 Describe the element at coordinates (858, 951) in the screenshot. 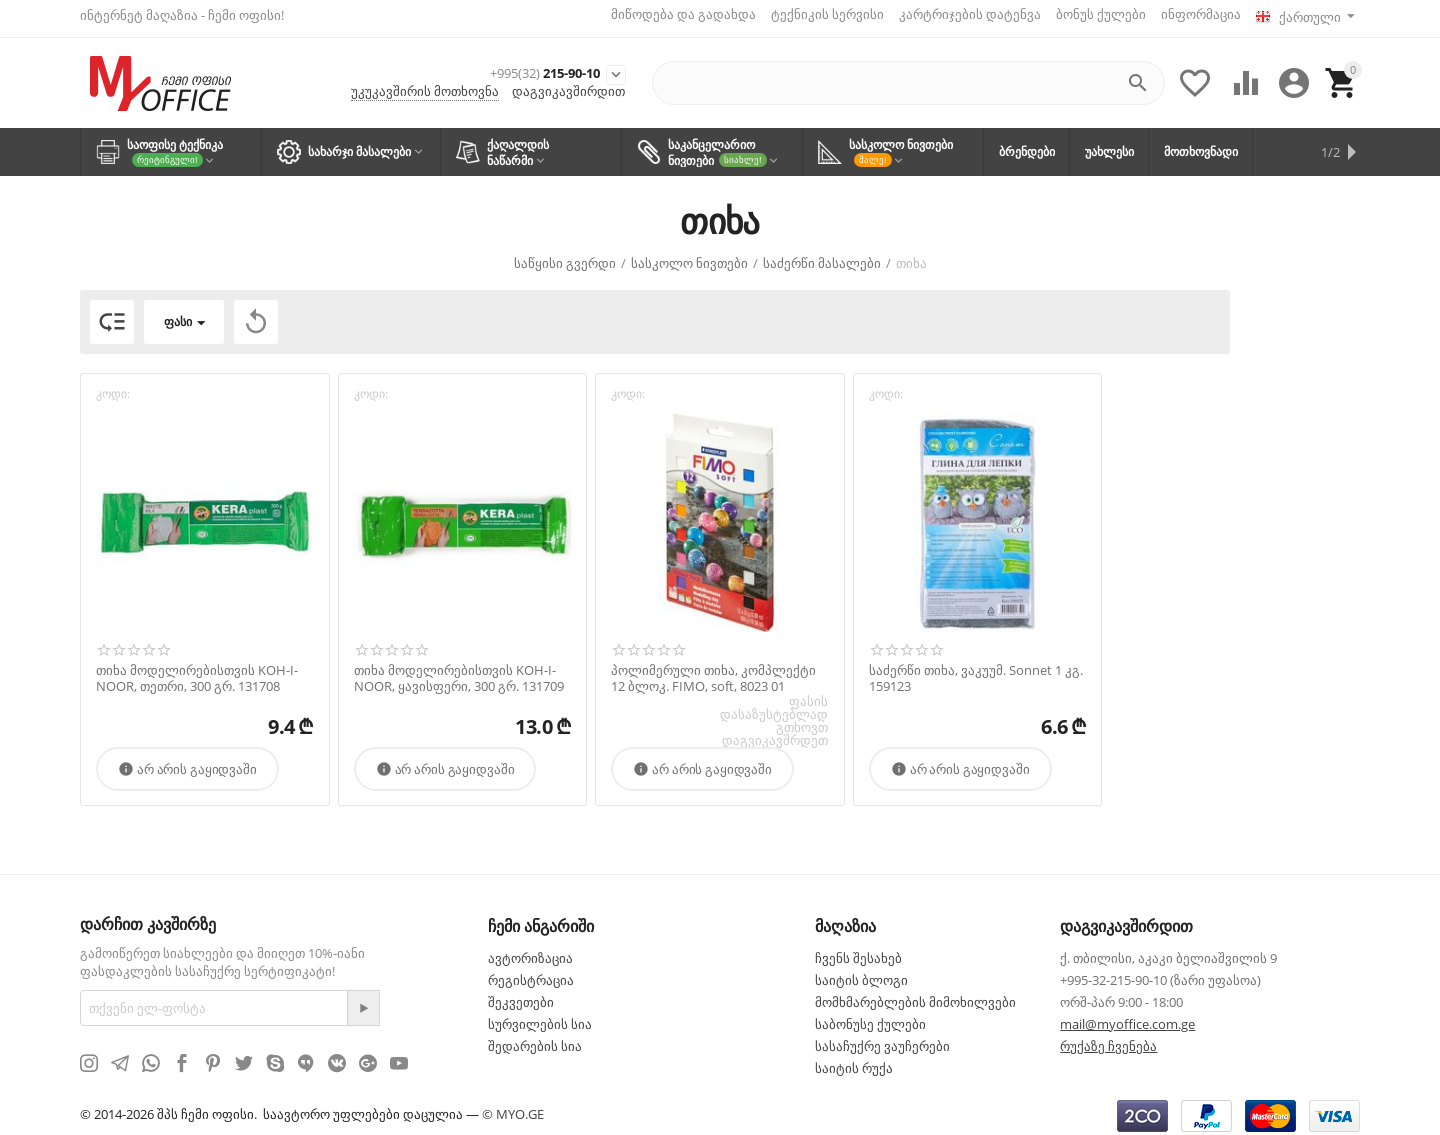

I see `ჩვენს შესახებ` at that location.